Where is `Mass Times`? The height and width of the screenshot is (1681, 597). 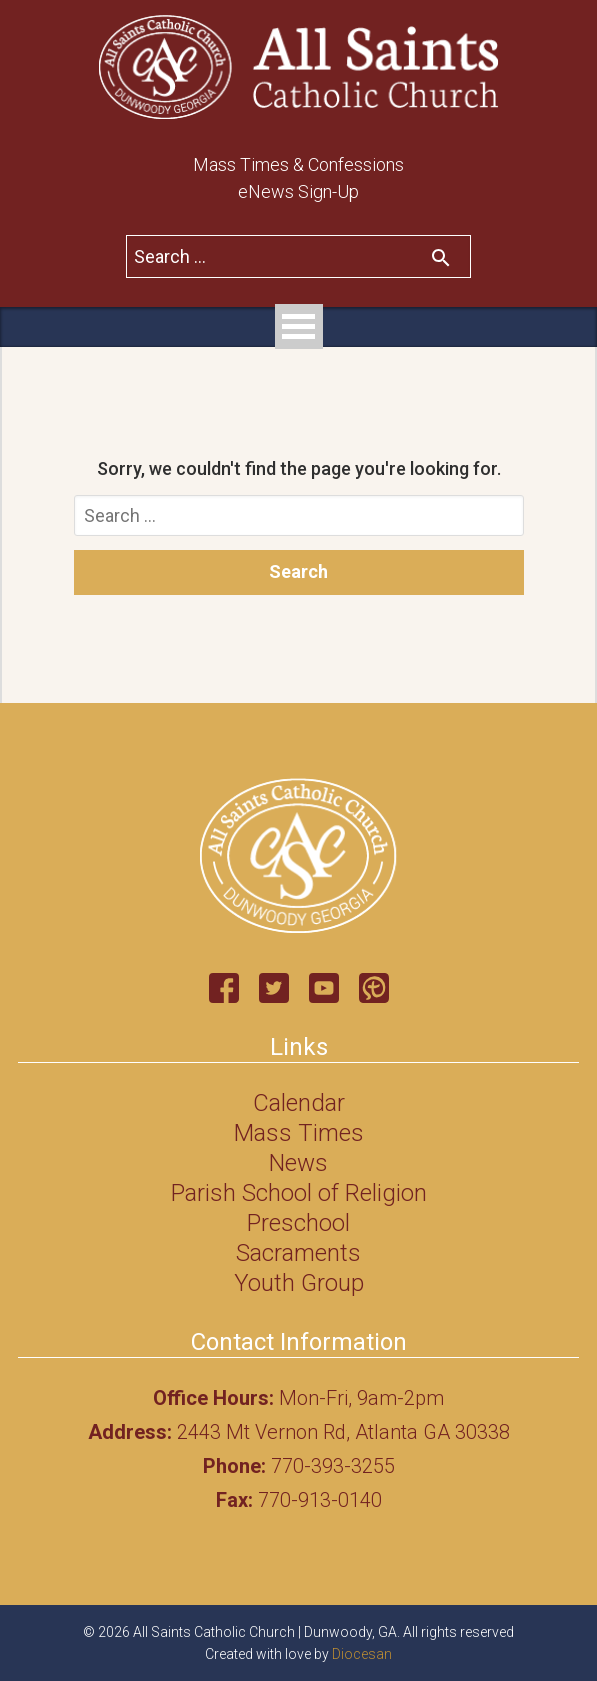
Mass Times is located at coordinates (299, 1133).